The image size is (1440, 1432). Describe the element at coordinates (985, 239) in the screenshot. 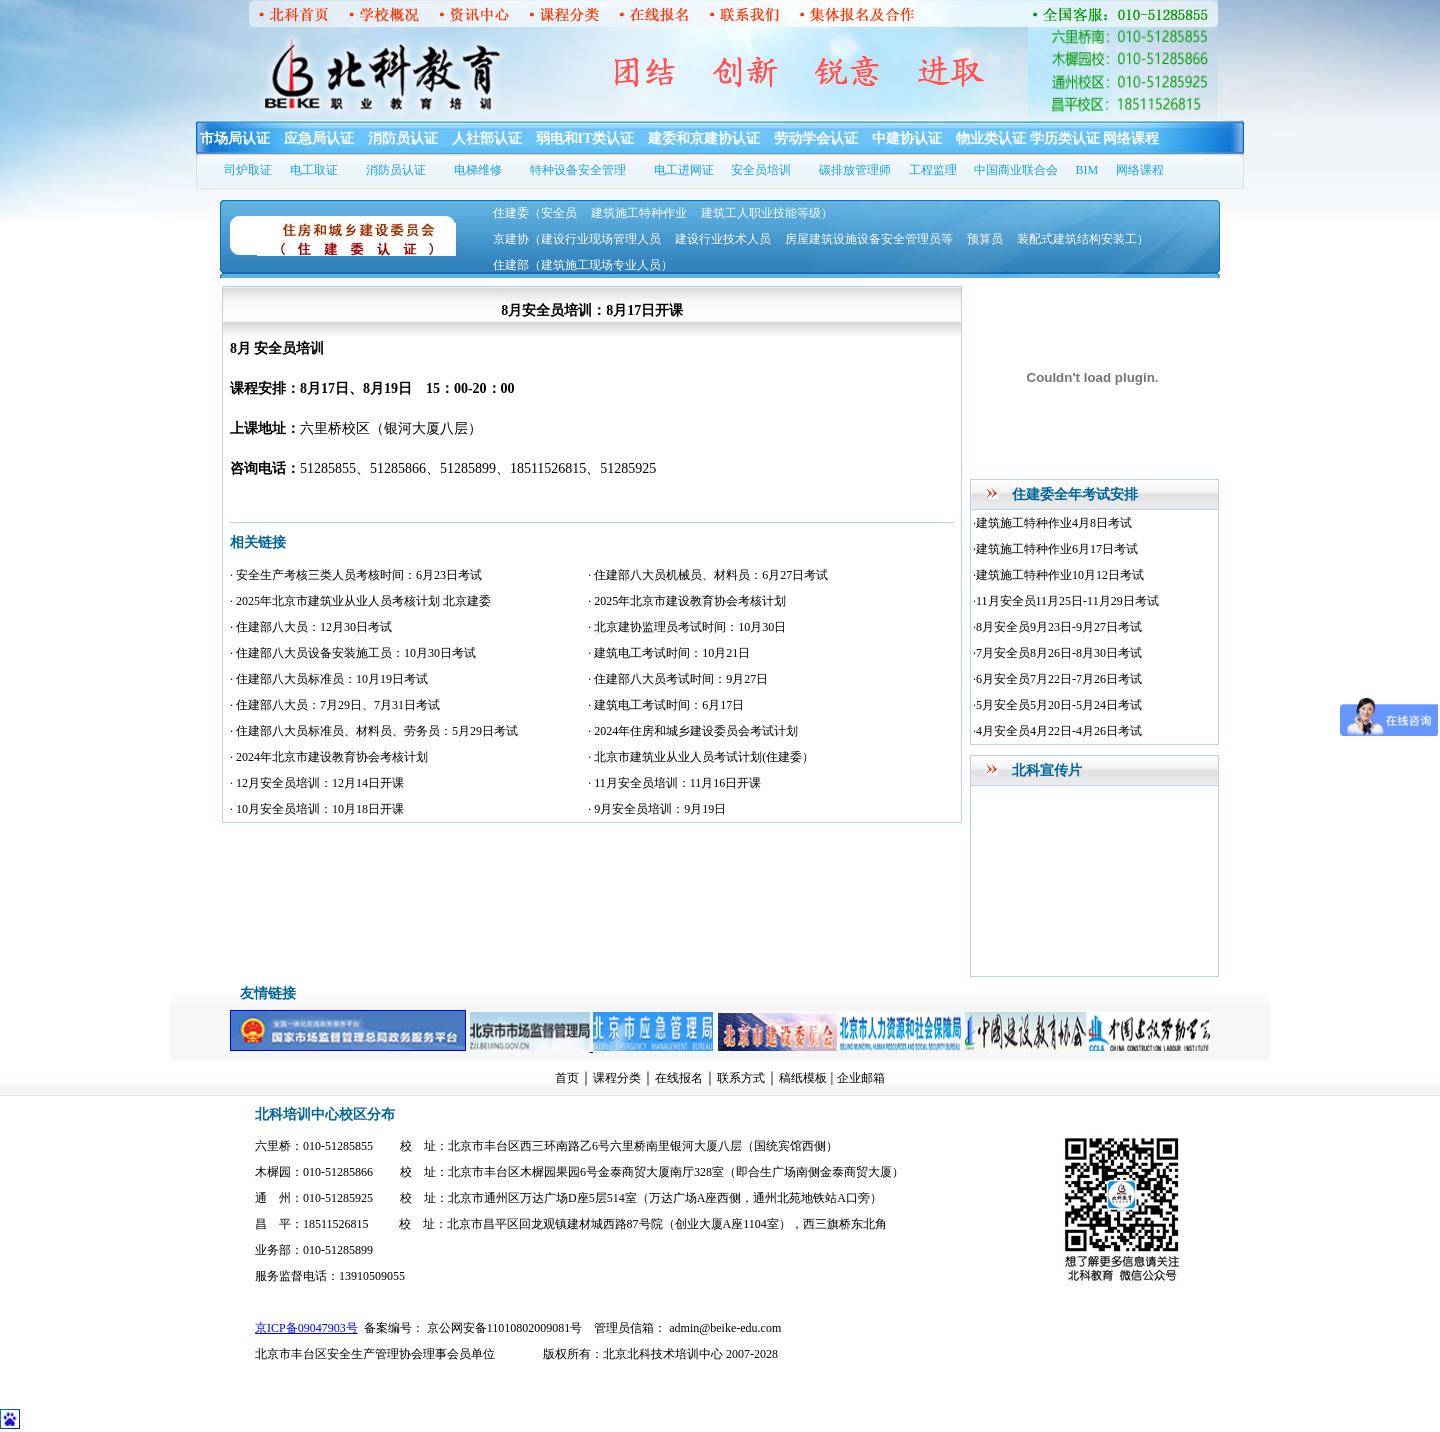

I see `预算员` at that location.